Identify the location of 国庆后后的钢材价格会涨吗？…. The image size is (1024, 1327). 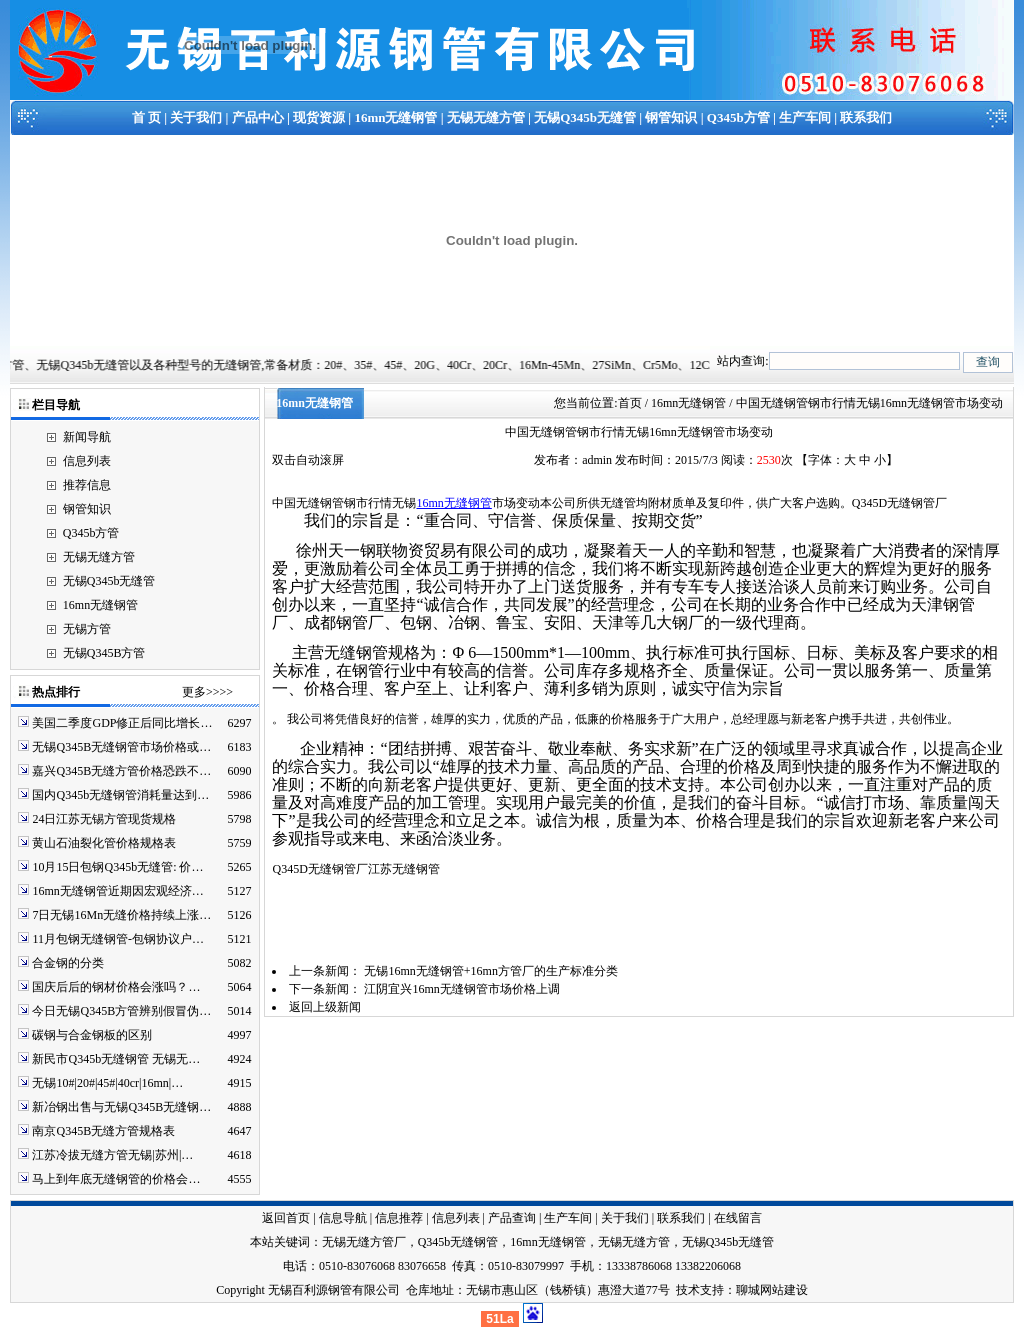
(116, 987).